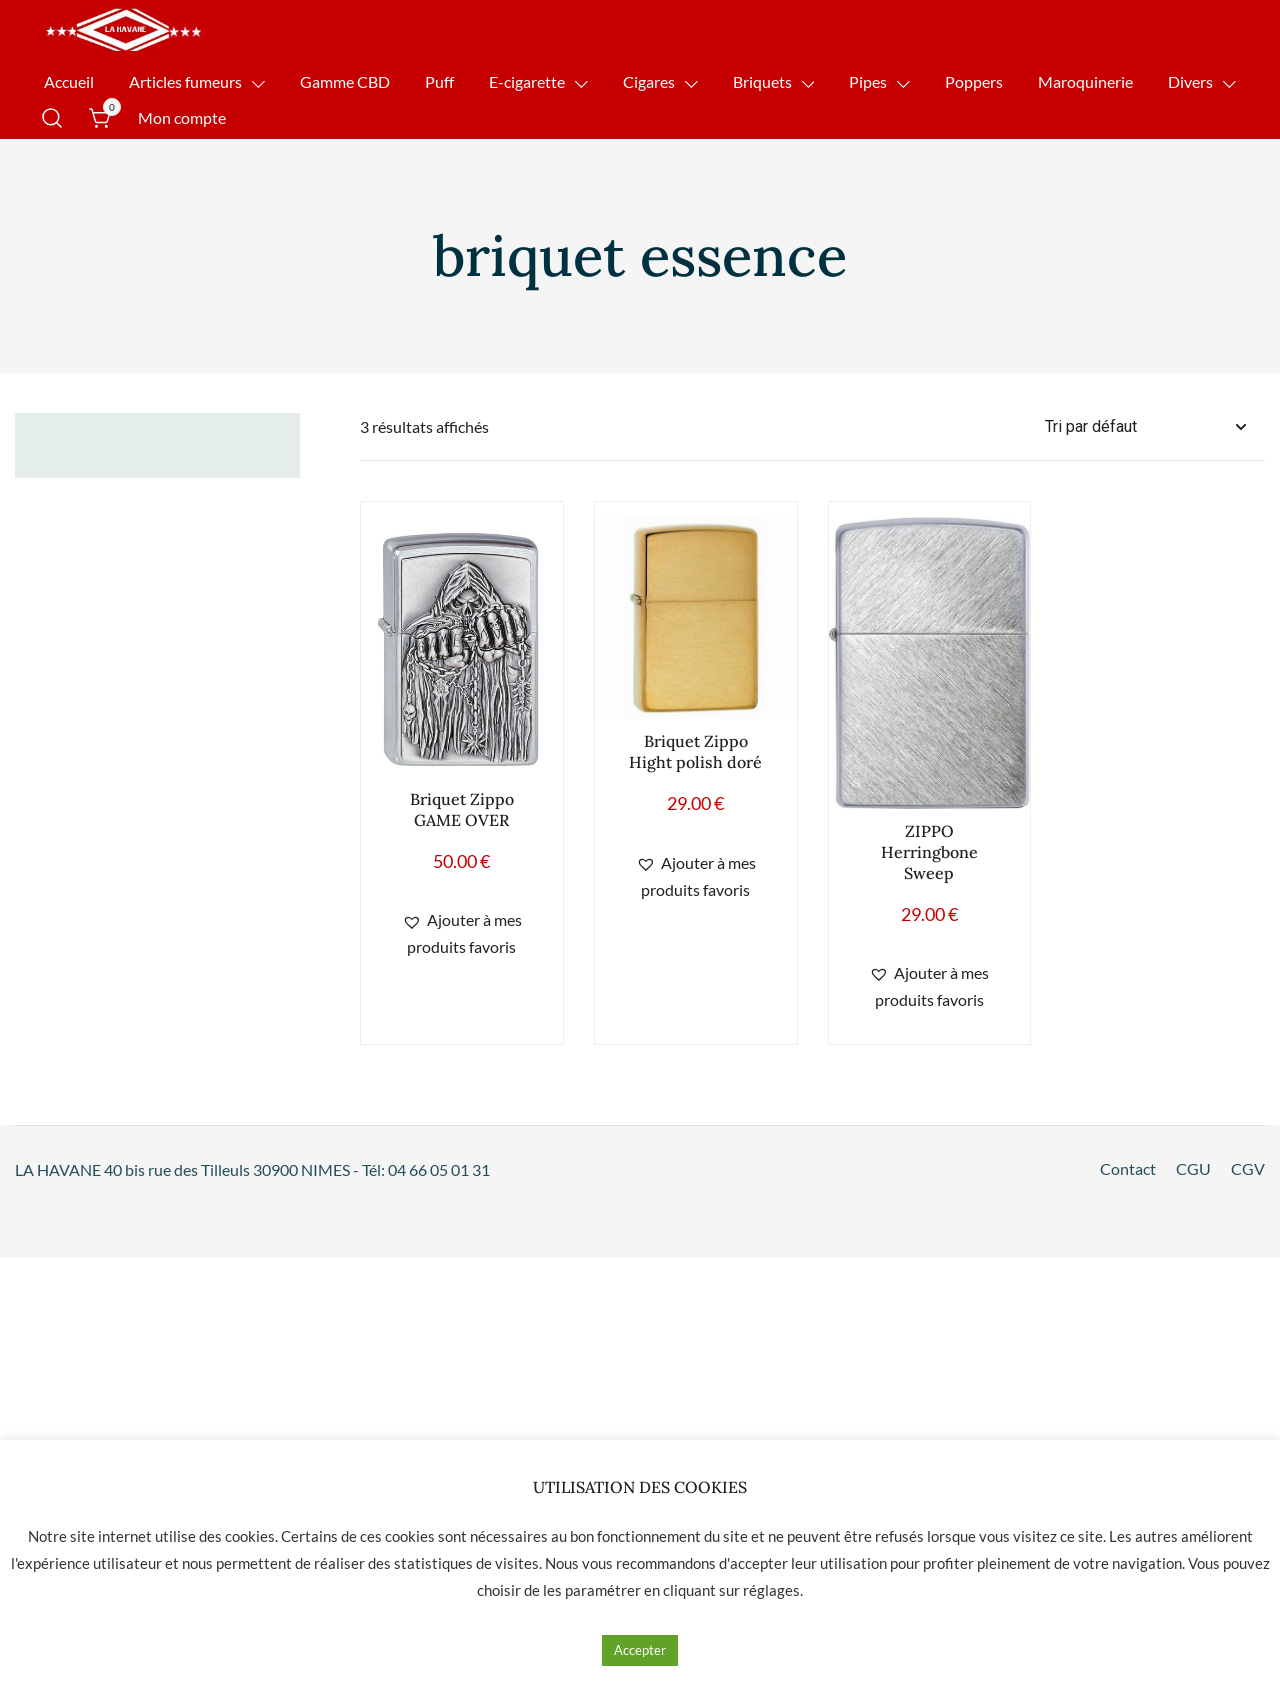 The height and width of the screenshot is (1683, 1280). What do you see at coordinates (439, 81) in the screenshot?
I see `Puff` at bounding box center [439, 81].